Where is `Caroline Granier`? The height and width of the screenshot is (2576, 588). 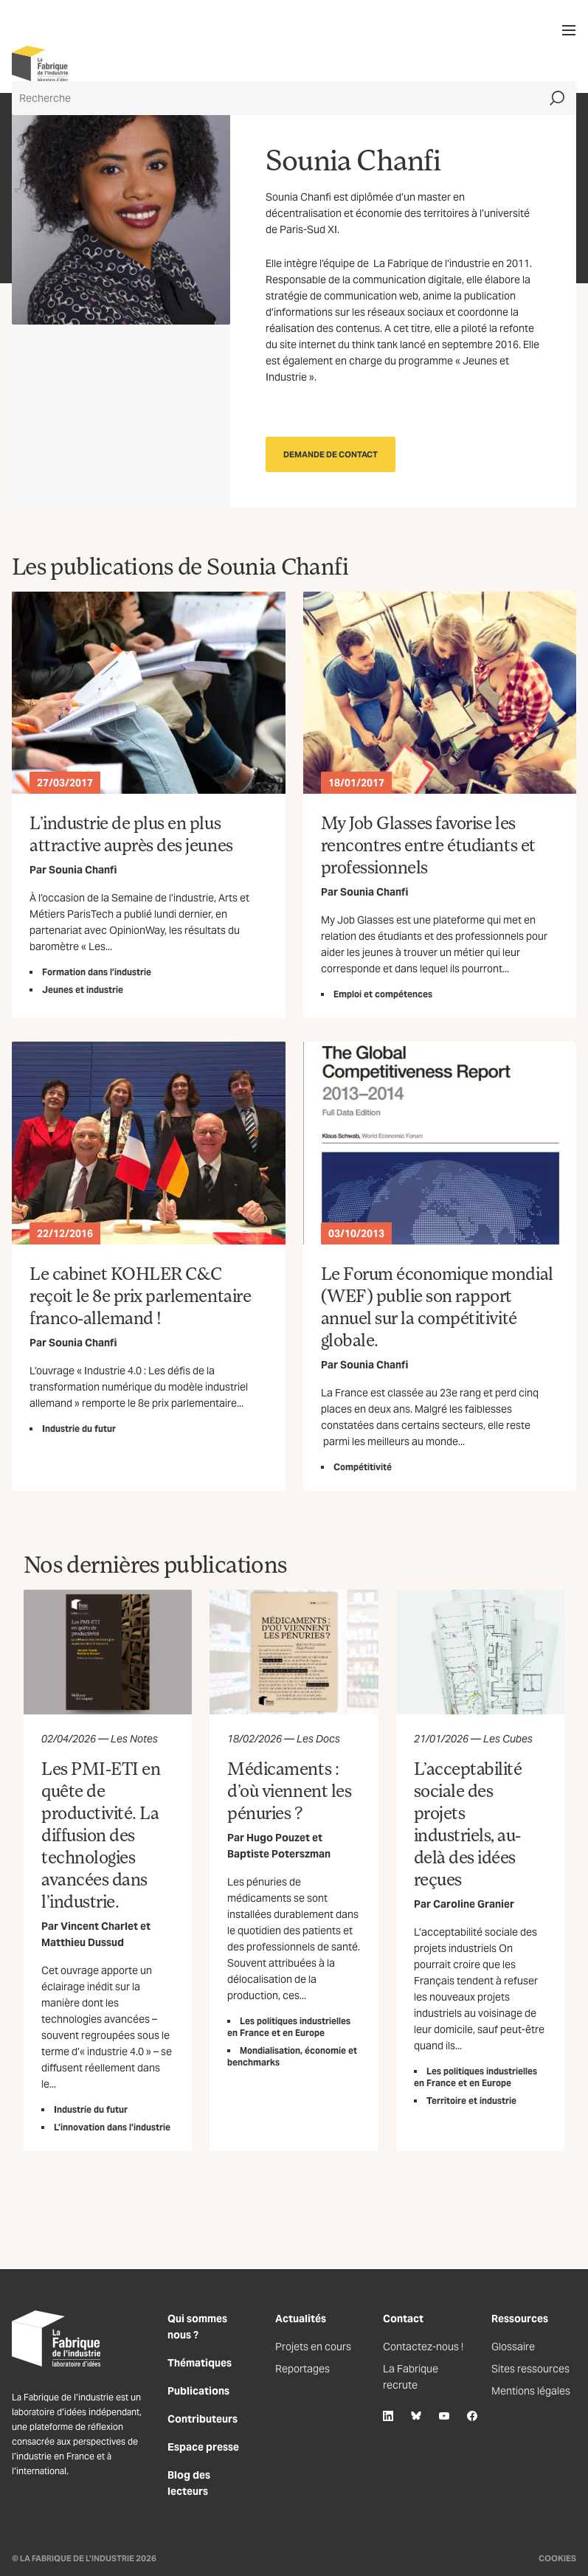
Caroline Granier is located at coordinates (473, 1904).